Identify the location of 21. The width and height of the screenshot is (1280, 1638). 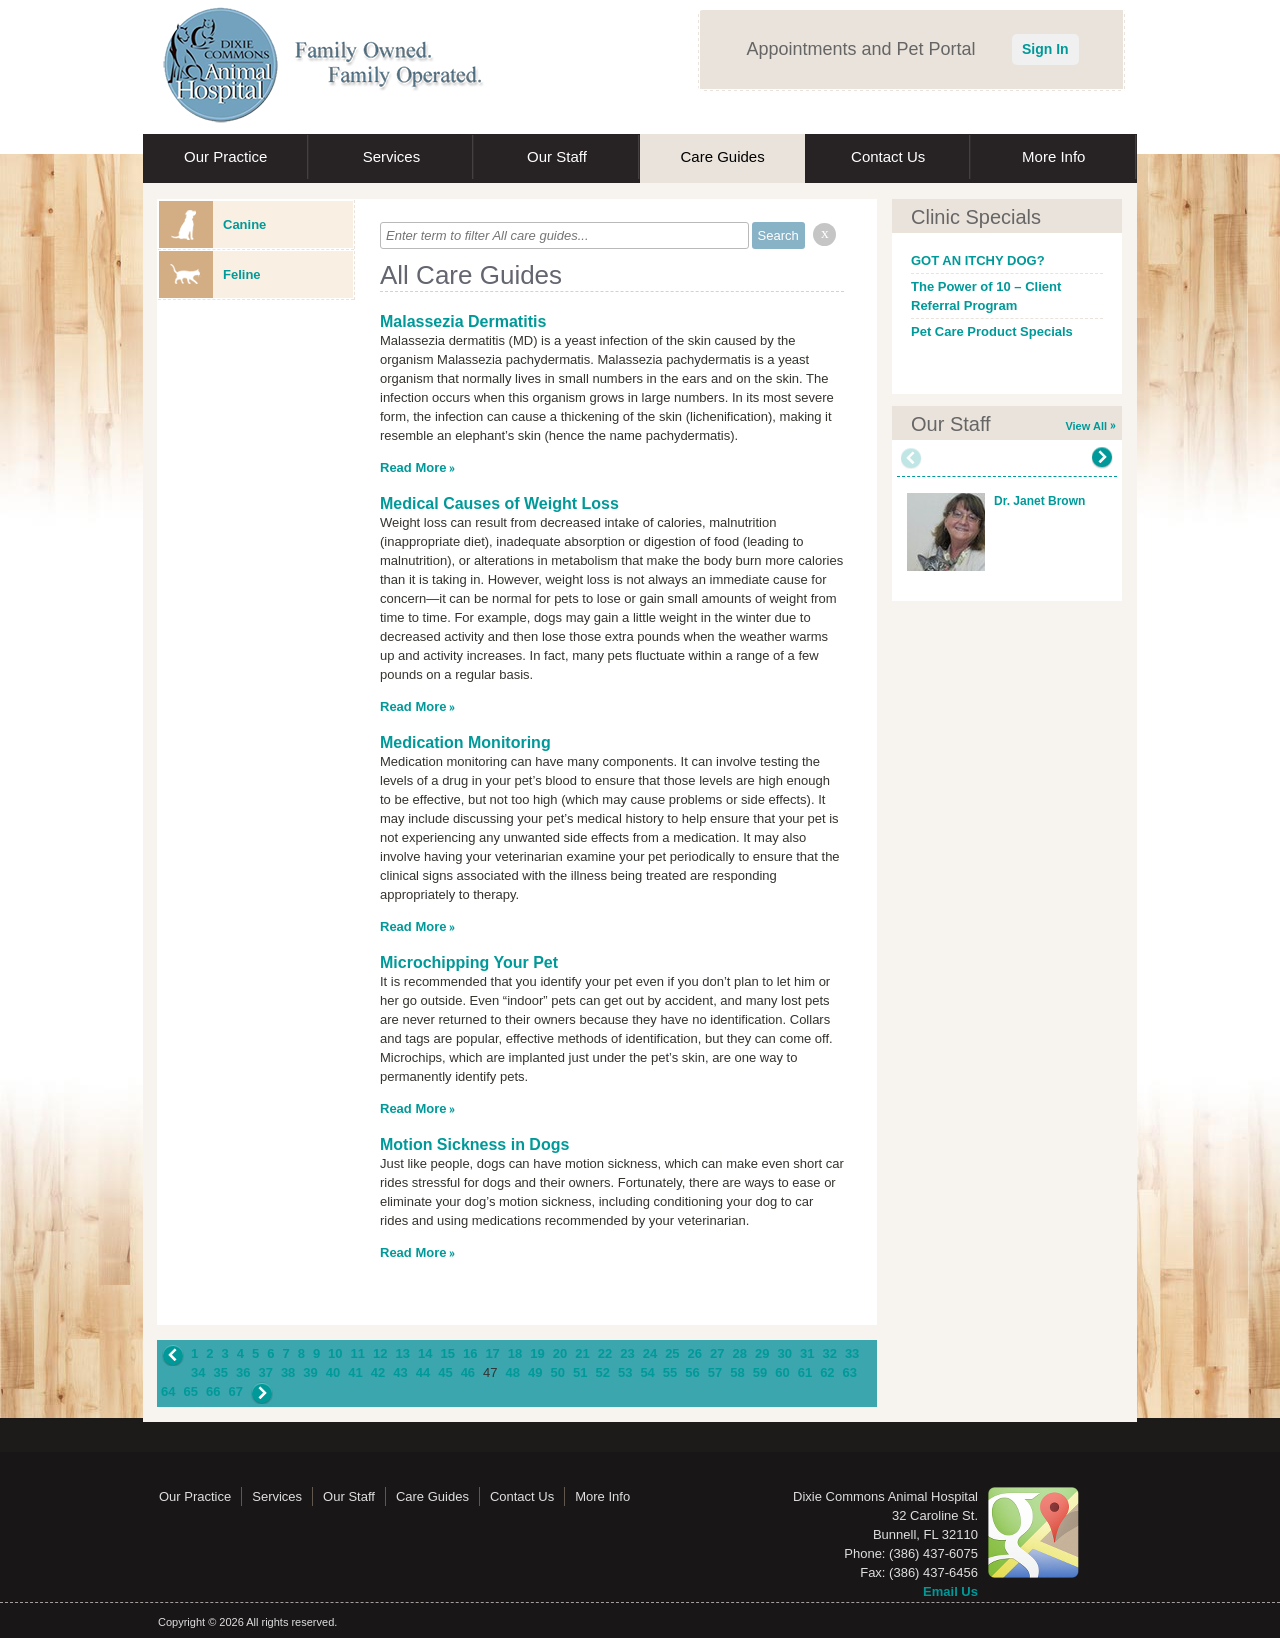
(582, 1353).